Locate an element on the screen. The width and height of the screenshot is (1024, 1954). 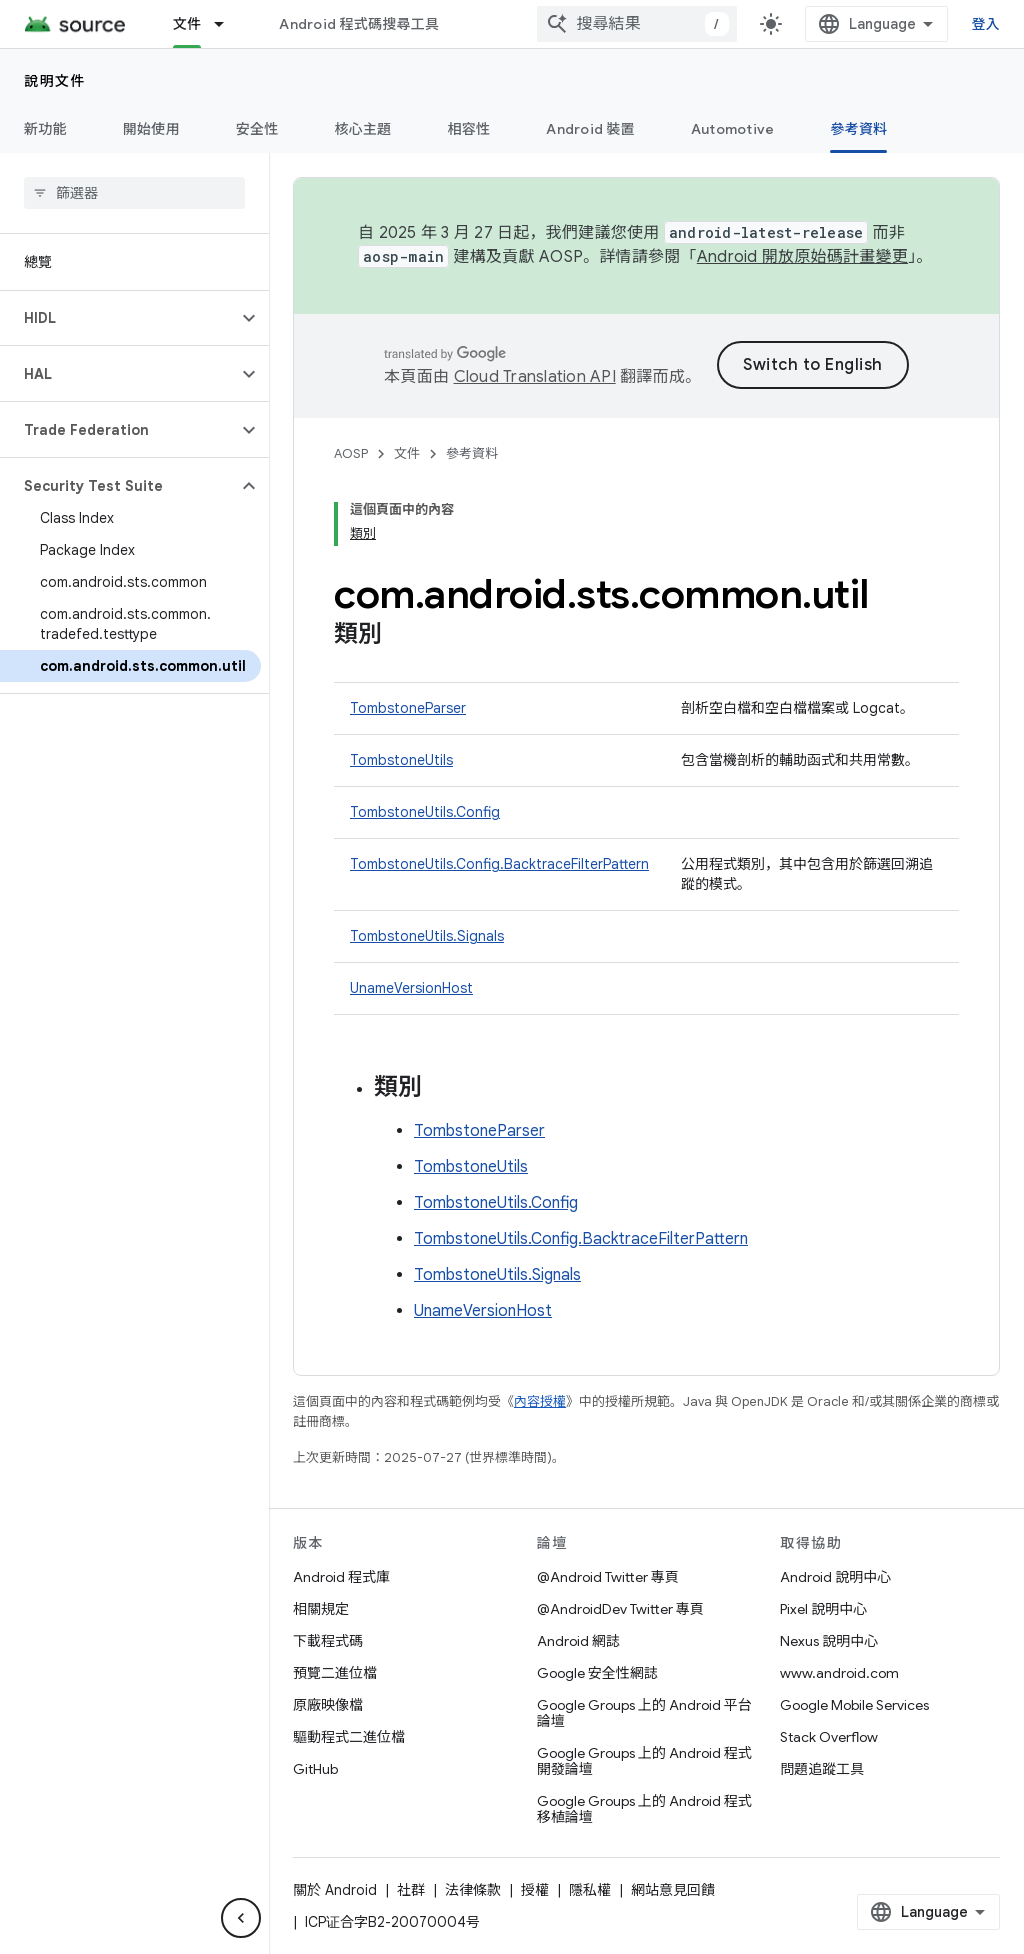
www.android.com is located at coordinates (839, 1673).